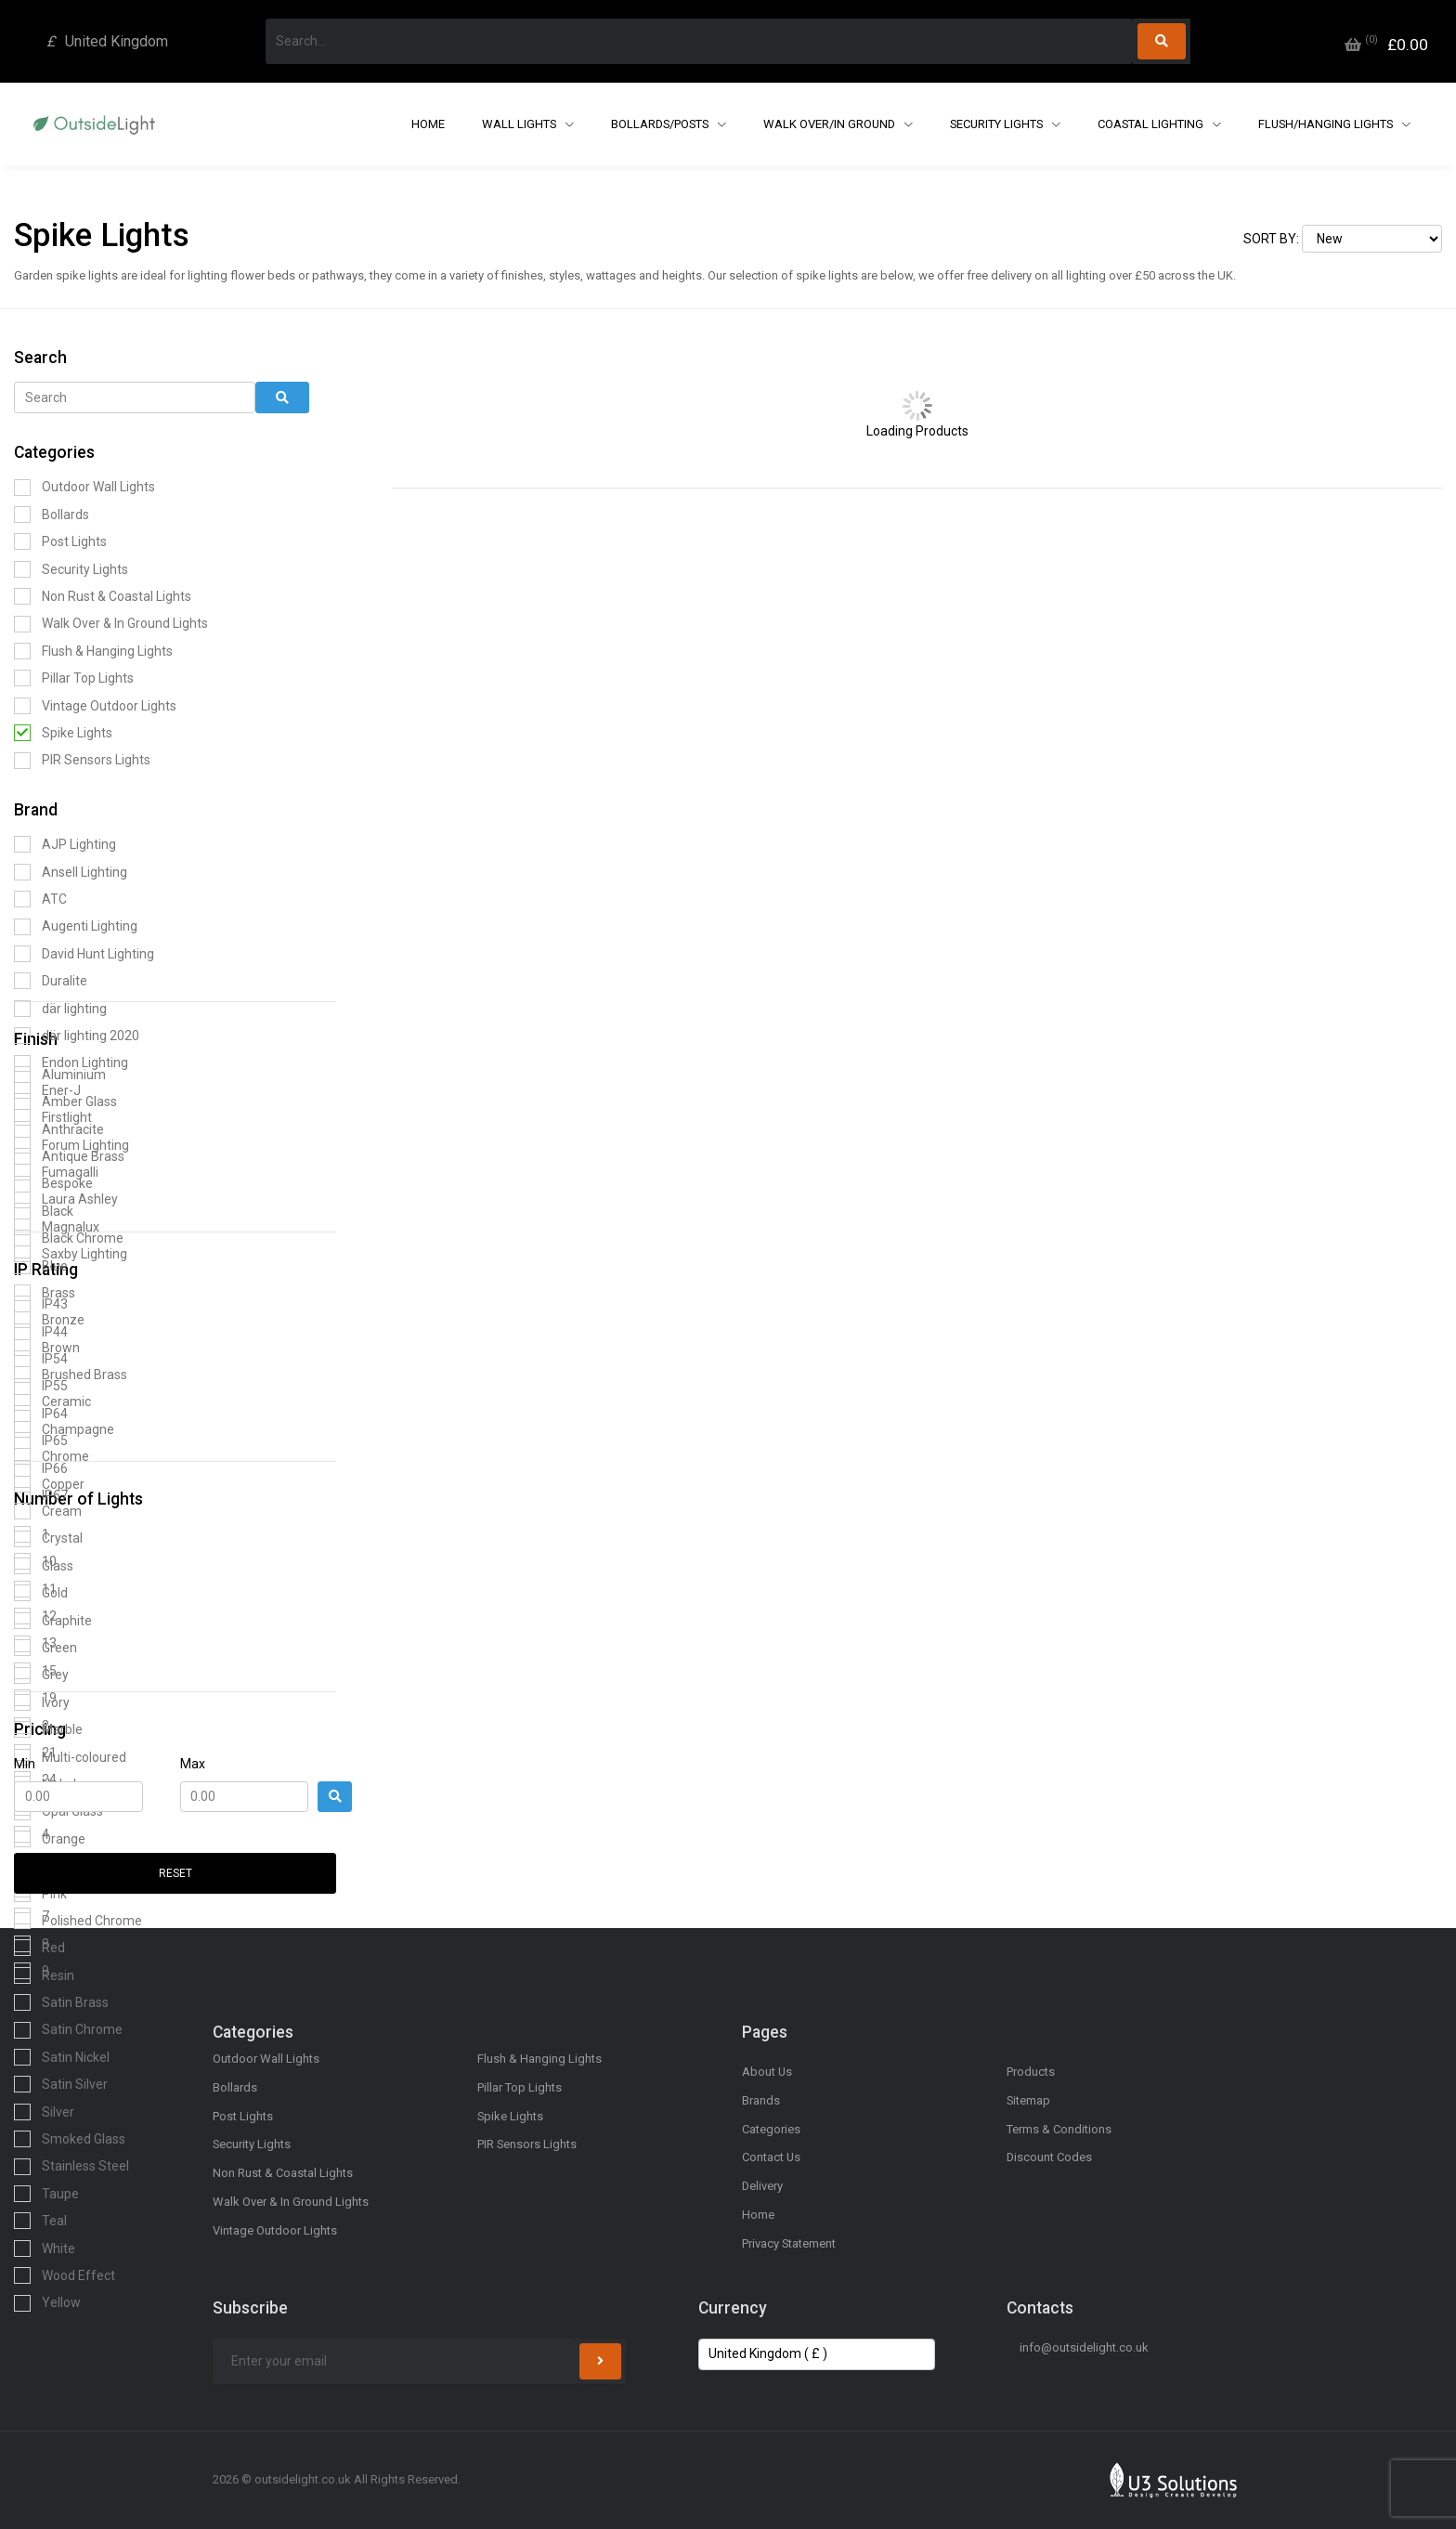  Describe the element at coordinates (41, 1266) in the screenshot. I see `Blue` at that location.